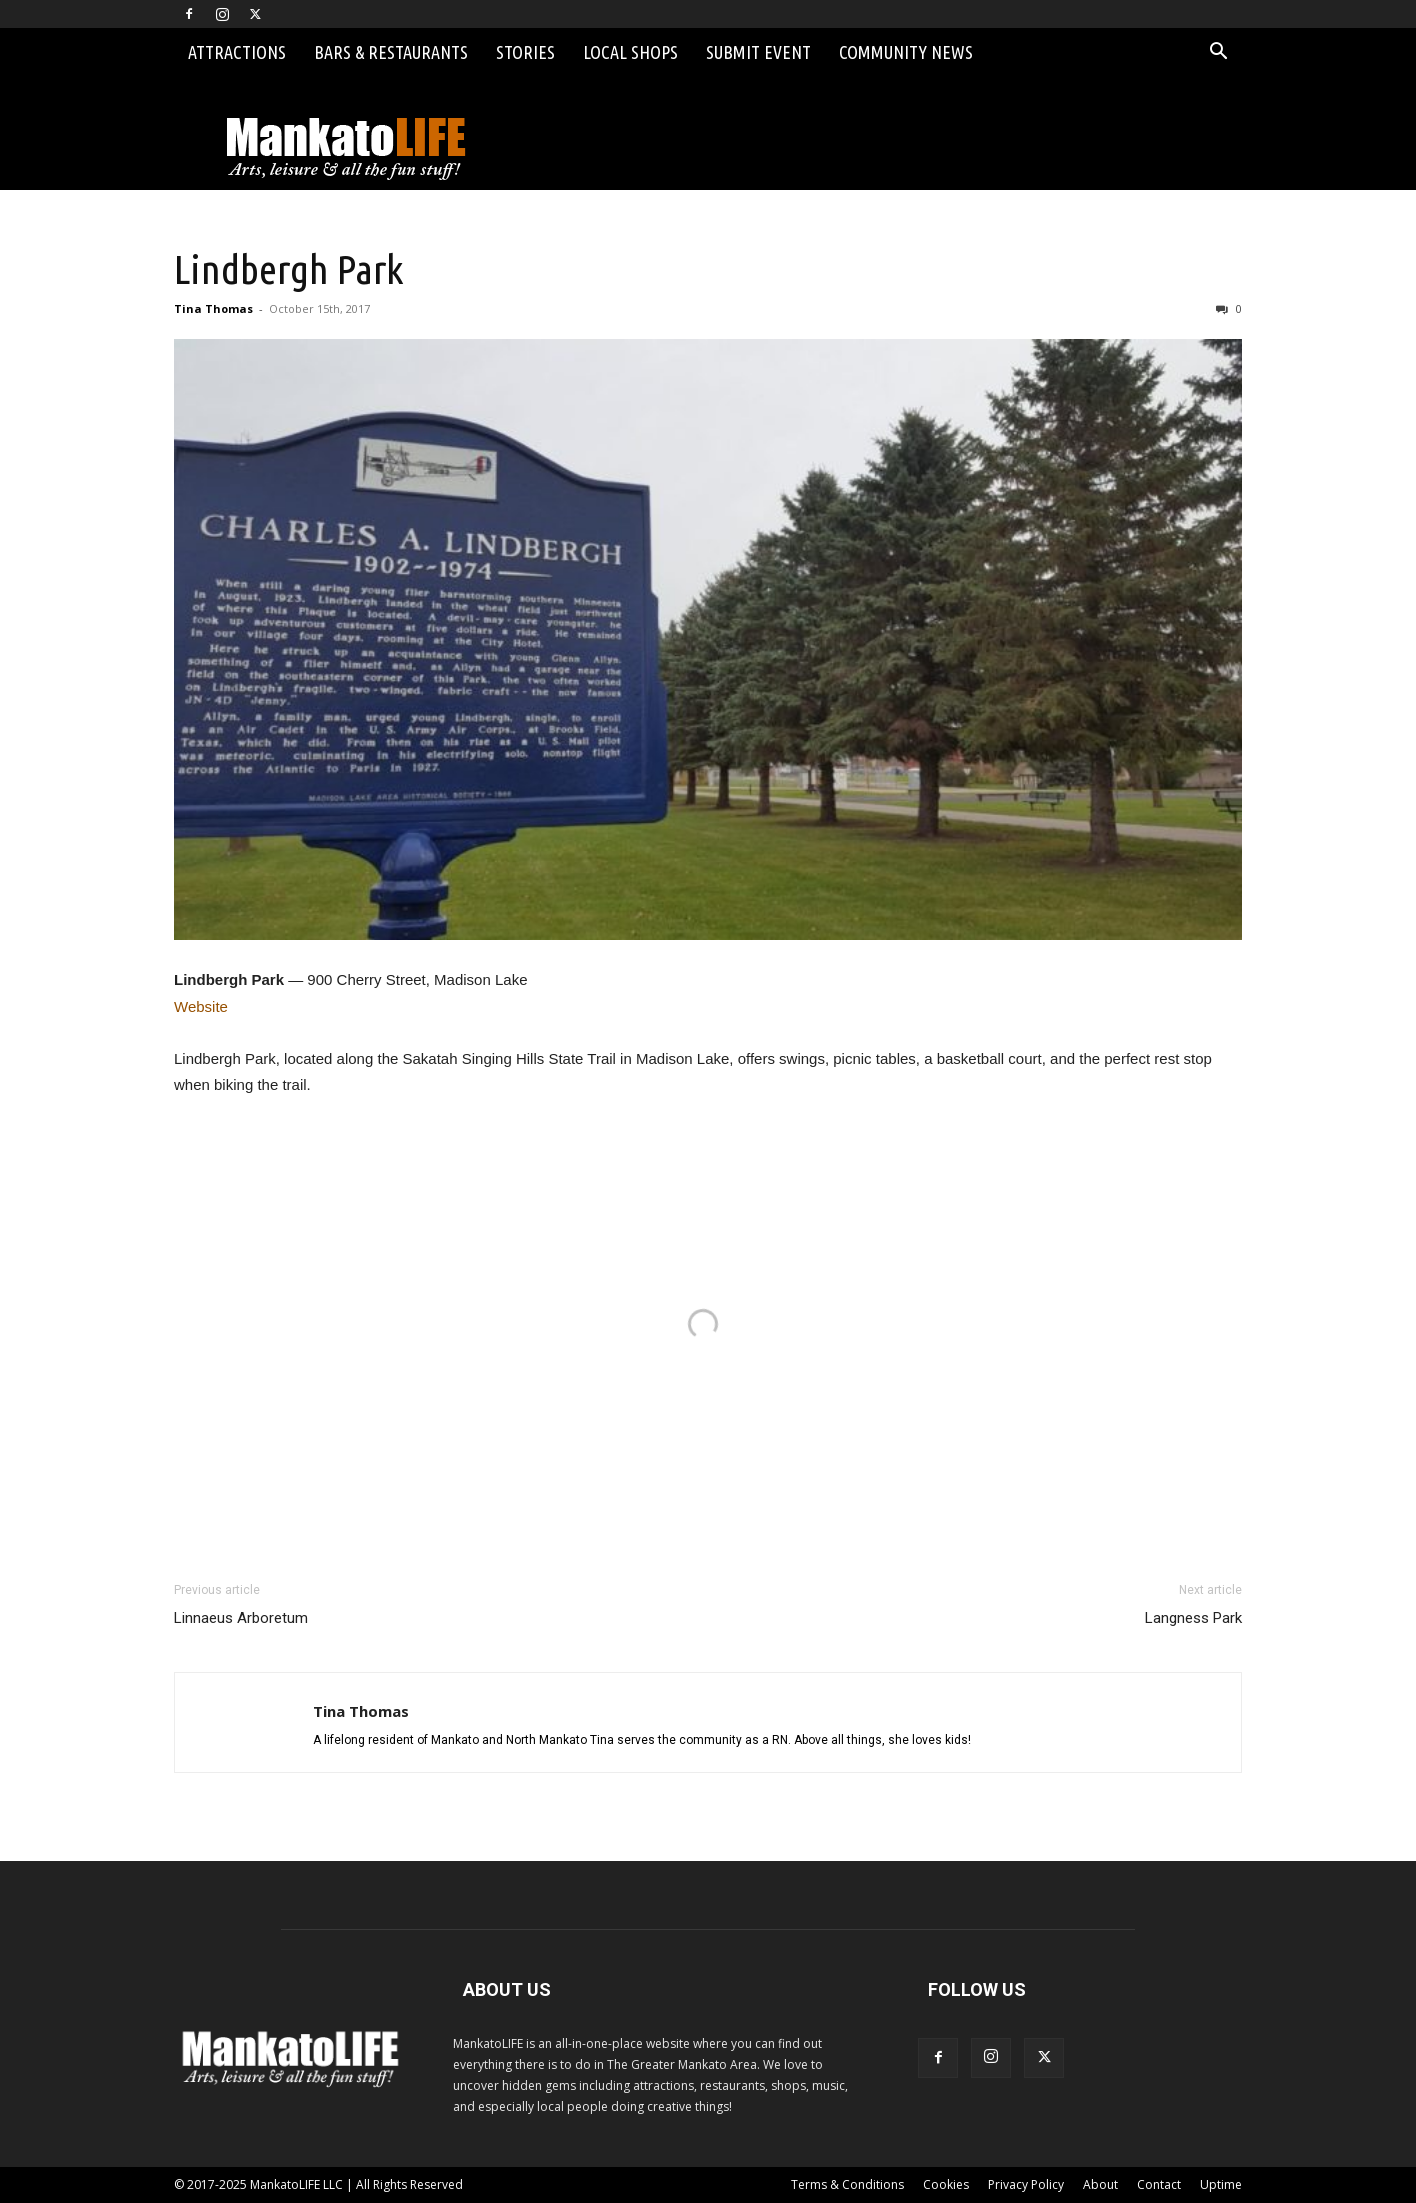 The image size is (1416, 2203). What do you see at coordinates (213, 308) in the screenshot?
I see `Tina Thomas` at bounding box center [213, 308].